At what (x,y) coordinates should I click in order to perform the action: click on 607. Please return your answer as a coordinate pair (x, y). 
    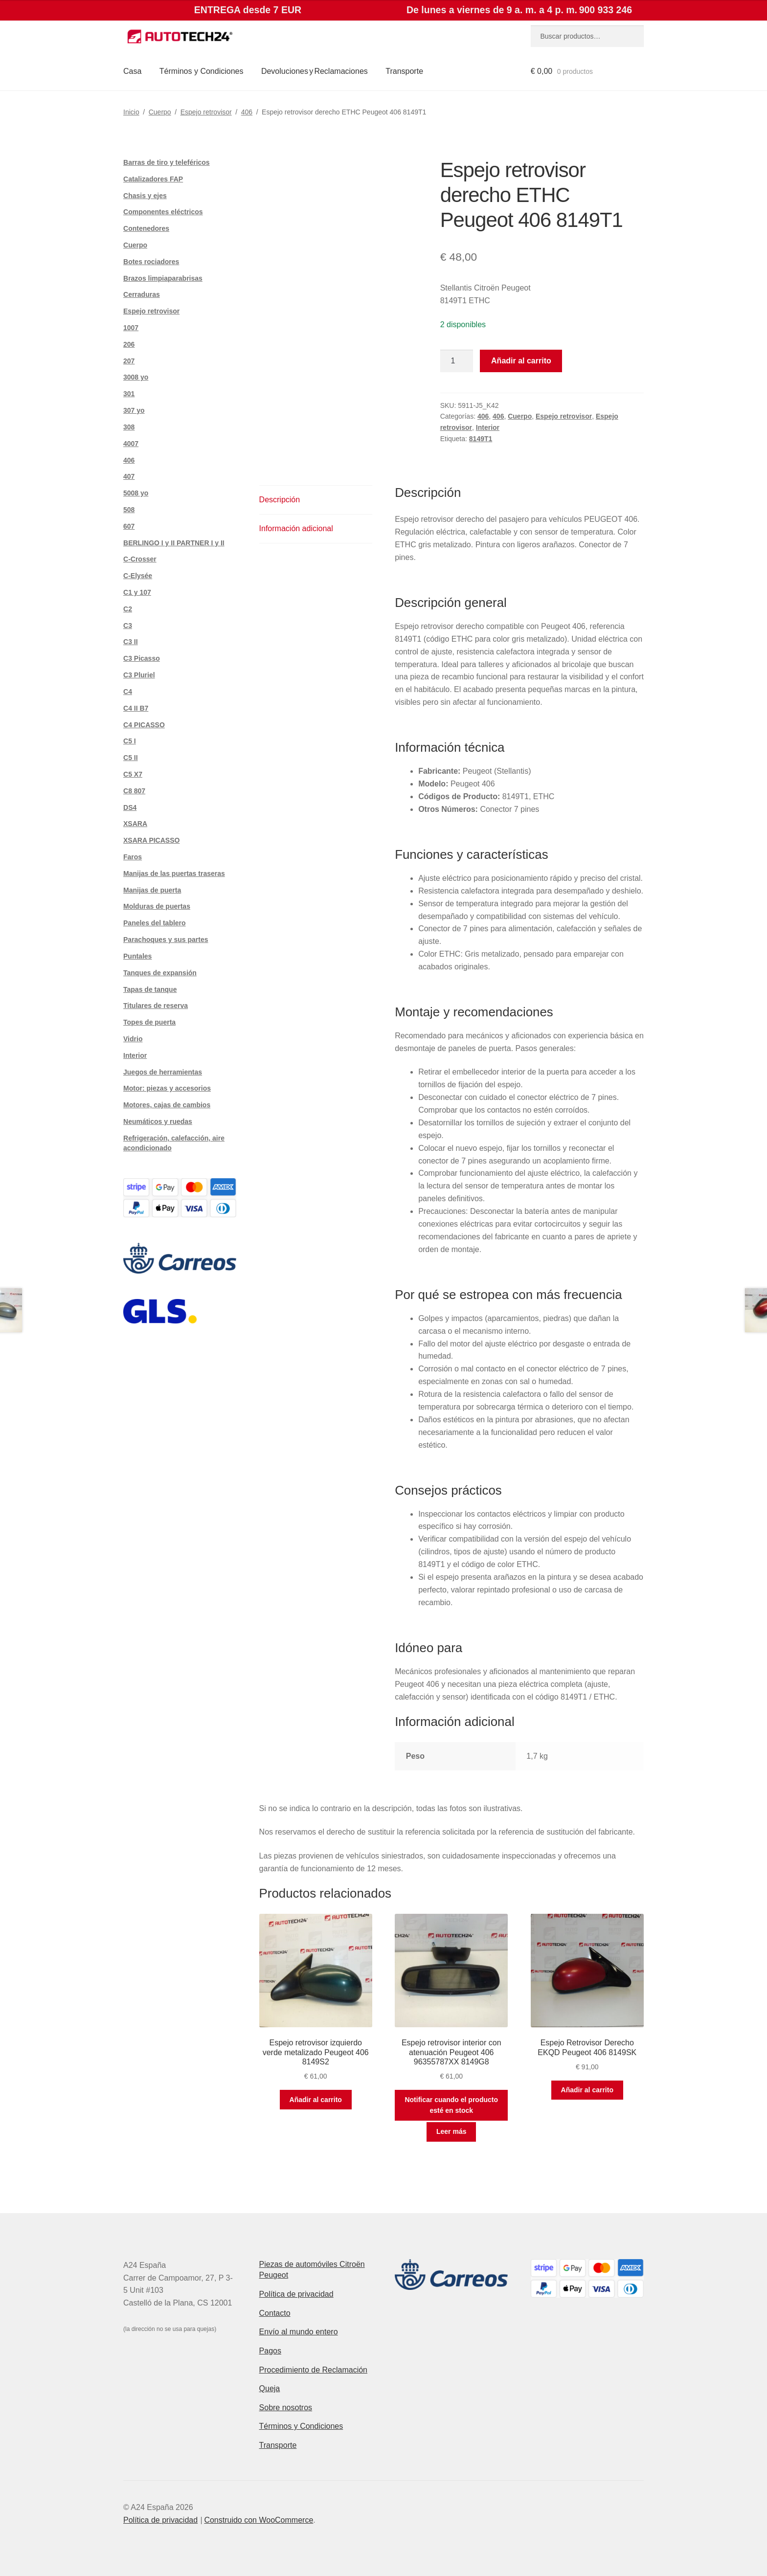
    Looking at the image, I should click on (129, 526).